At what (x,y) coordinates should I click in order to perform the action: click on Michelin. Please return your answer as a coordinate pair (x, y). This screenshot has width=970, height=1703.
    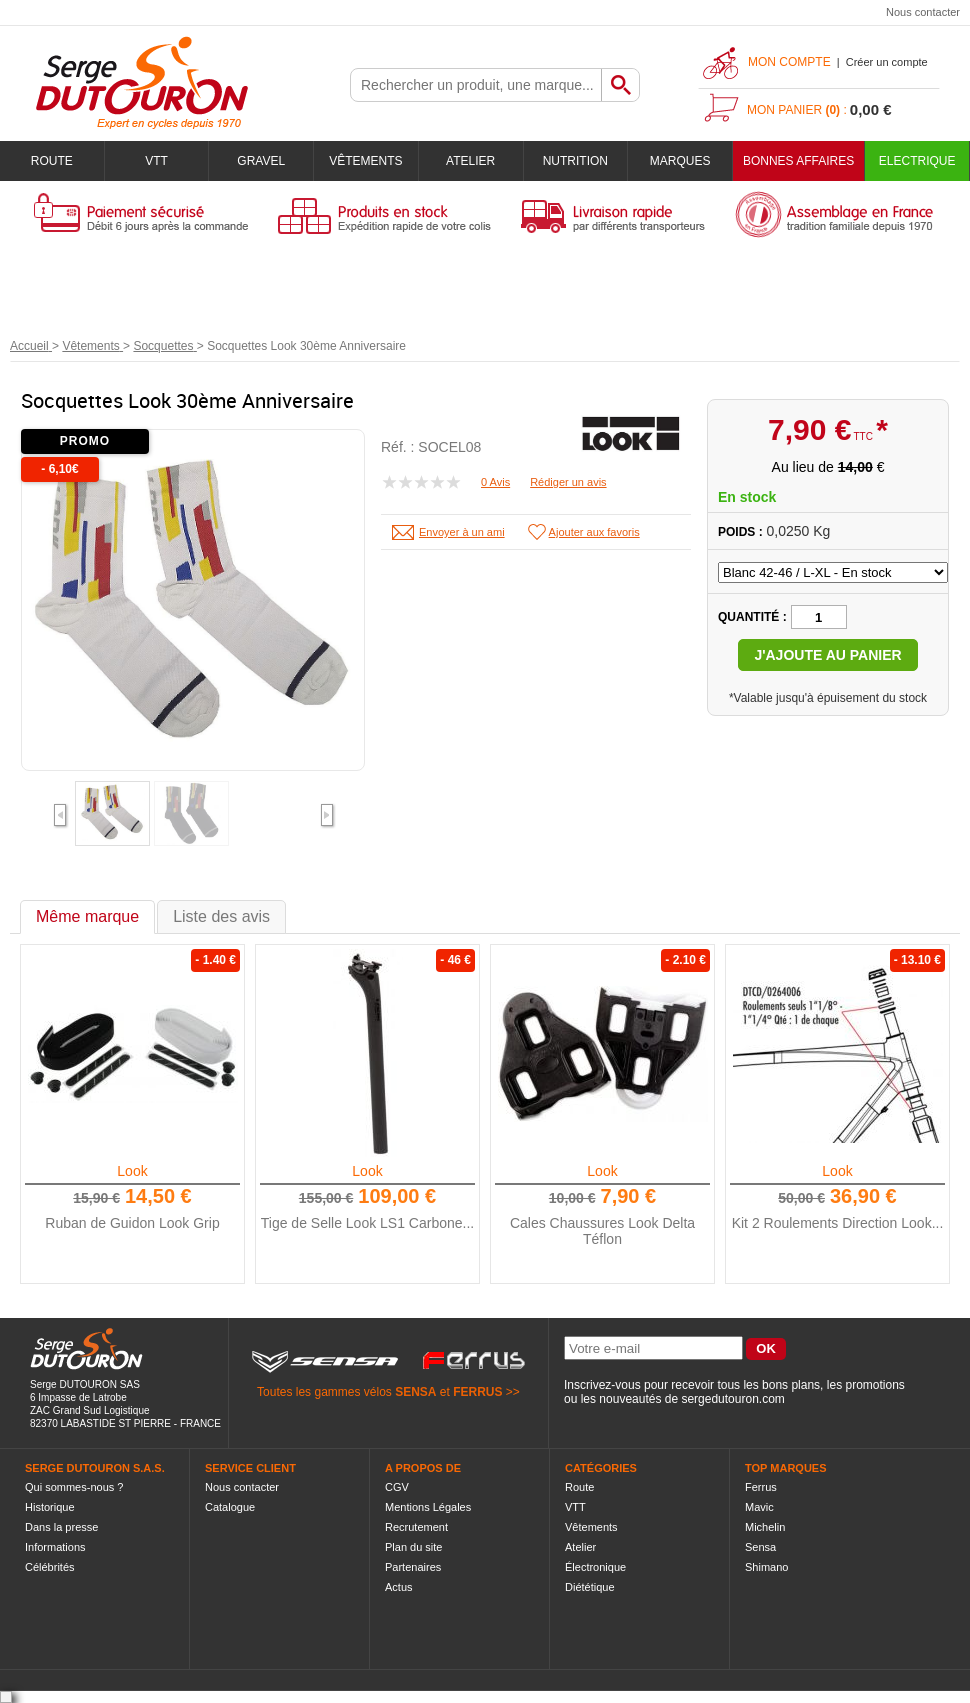
    Looking at the image, I should click on (765, 1527).